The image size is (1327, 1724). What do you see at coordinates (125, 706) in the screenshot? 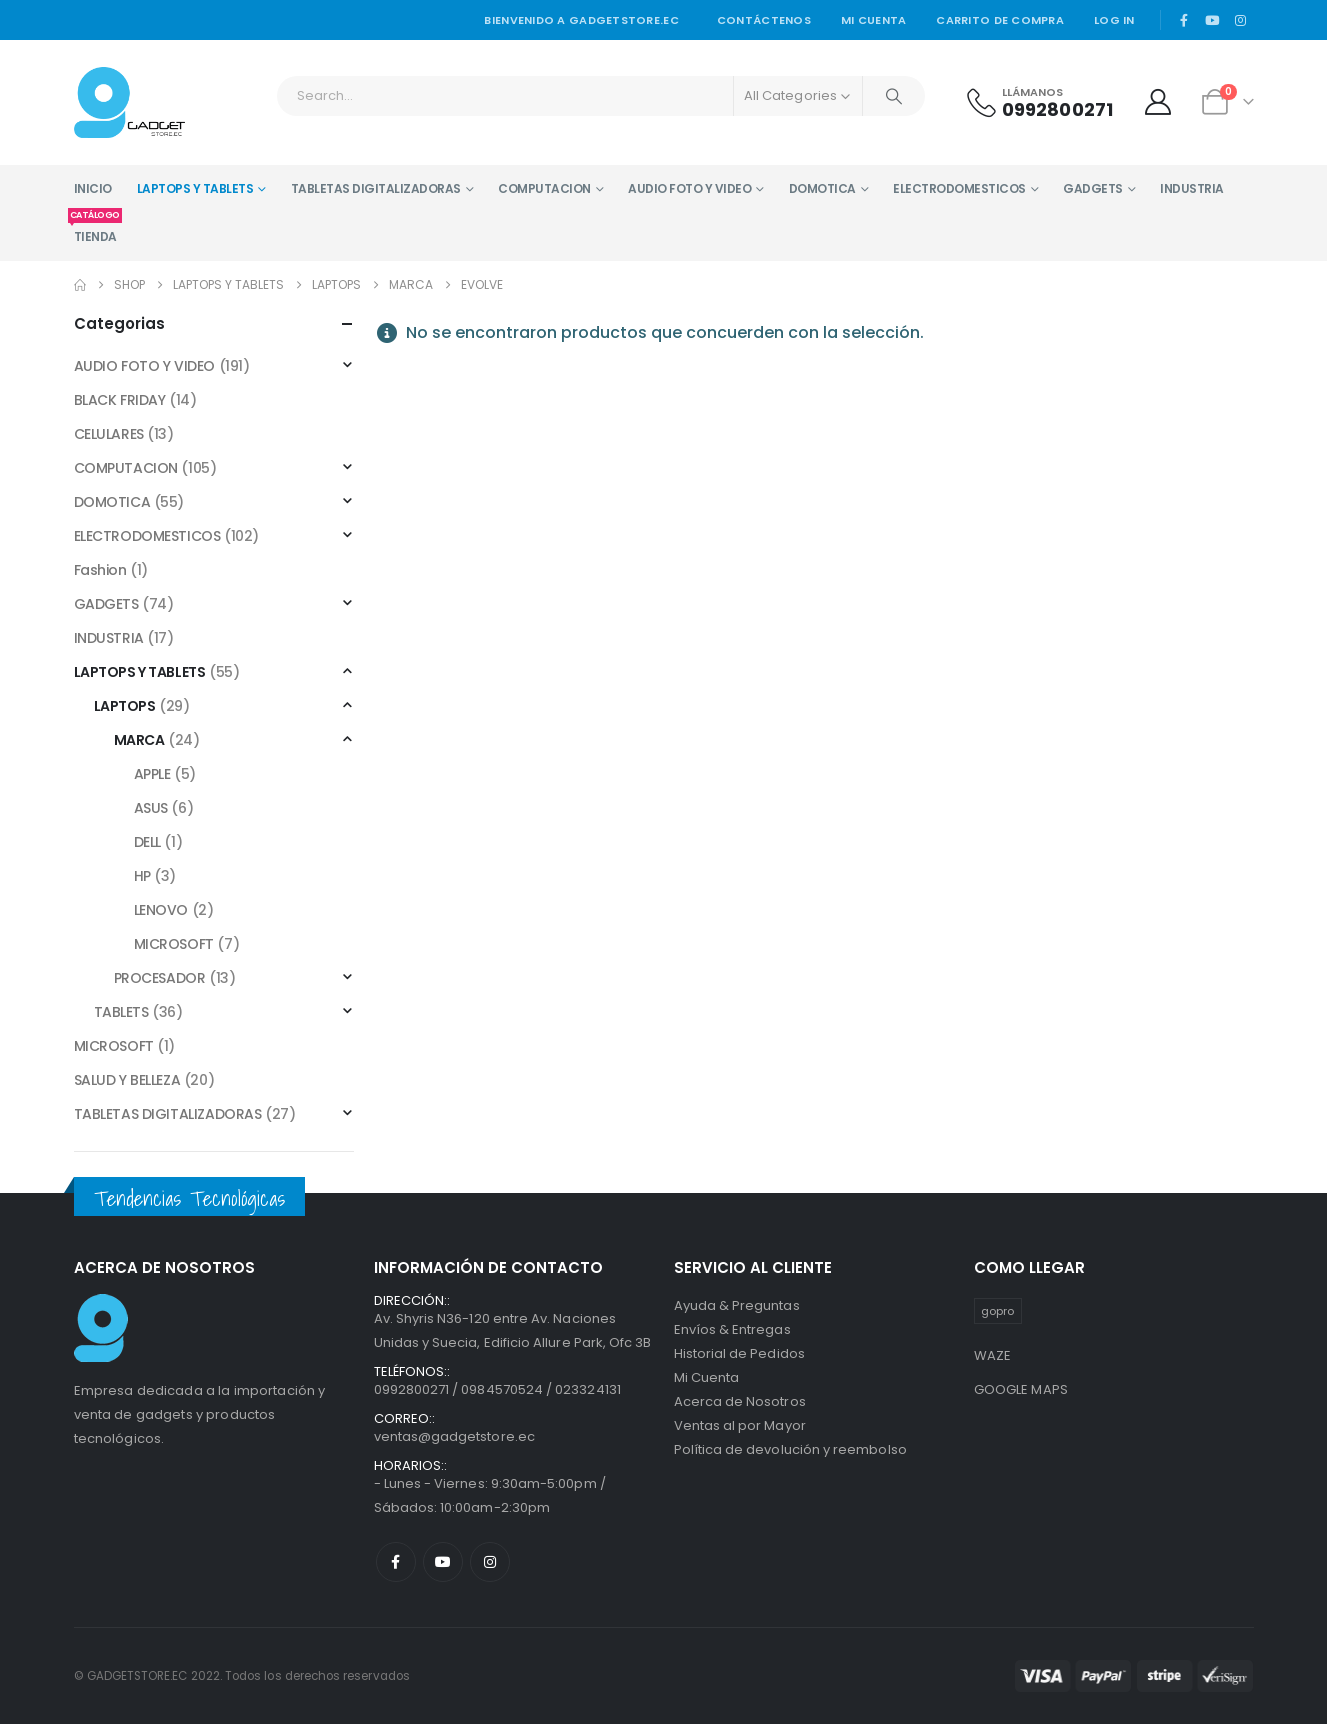
I see `LAPTOPS` at bounding box center [125, 706].